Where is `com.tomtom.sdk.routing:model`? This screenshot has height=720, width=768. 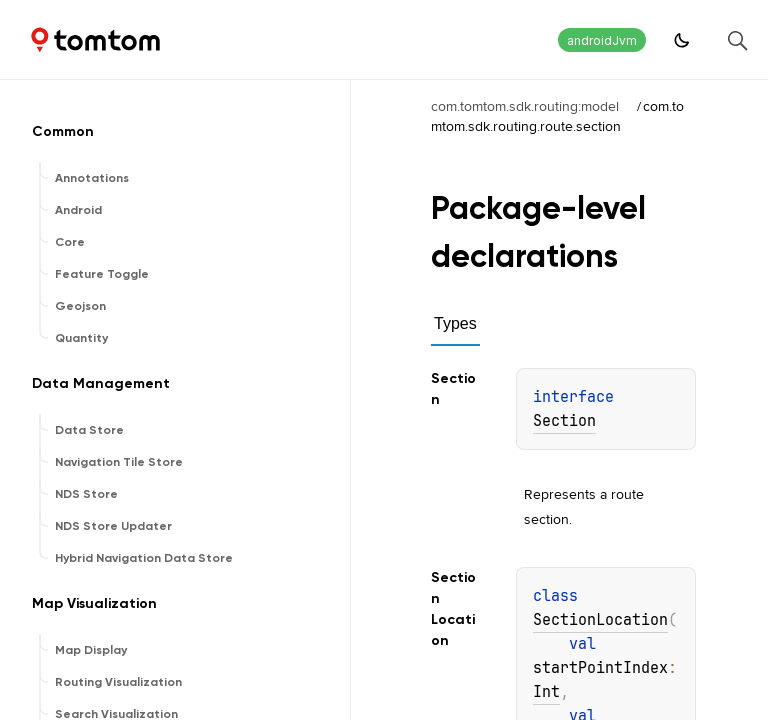
com.tomtom.sdk.routing:model is located at coordinates (525, 106).